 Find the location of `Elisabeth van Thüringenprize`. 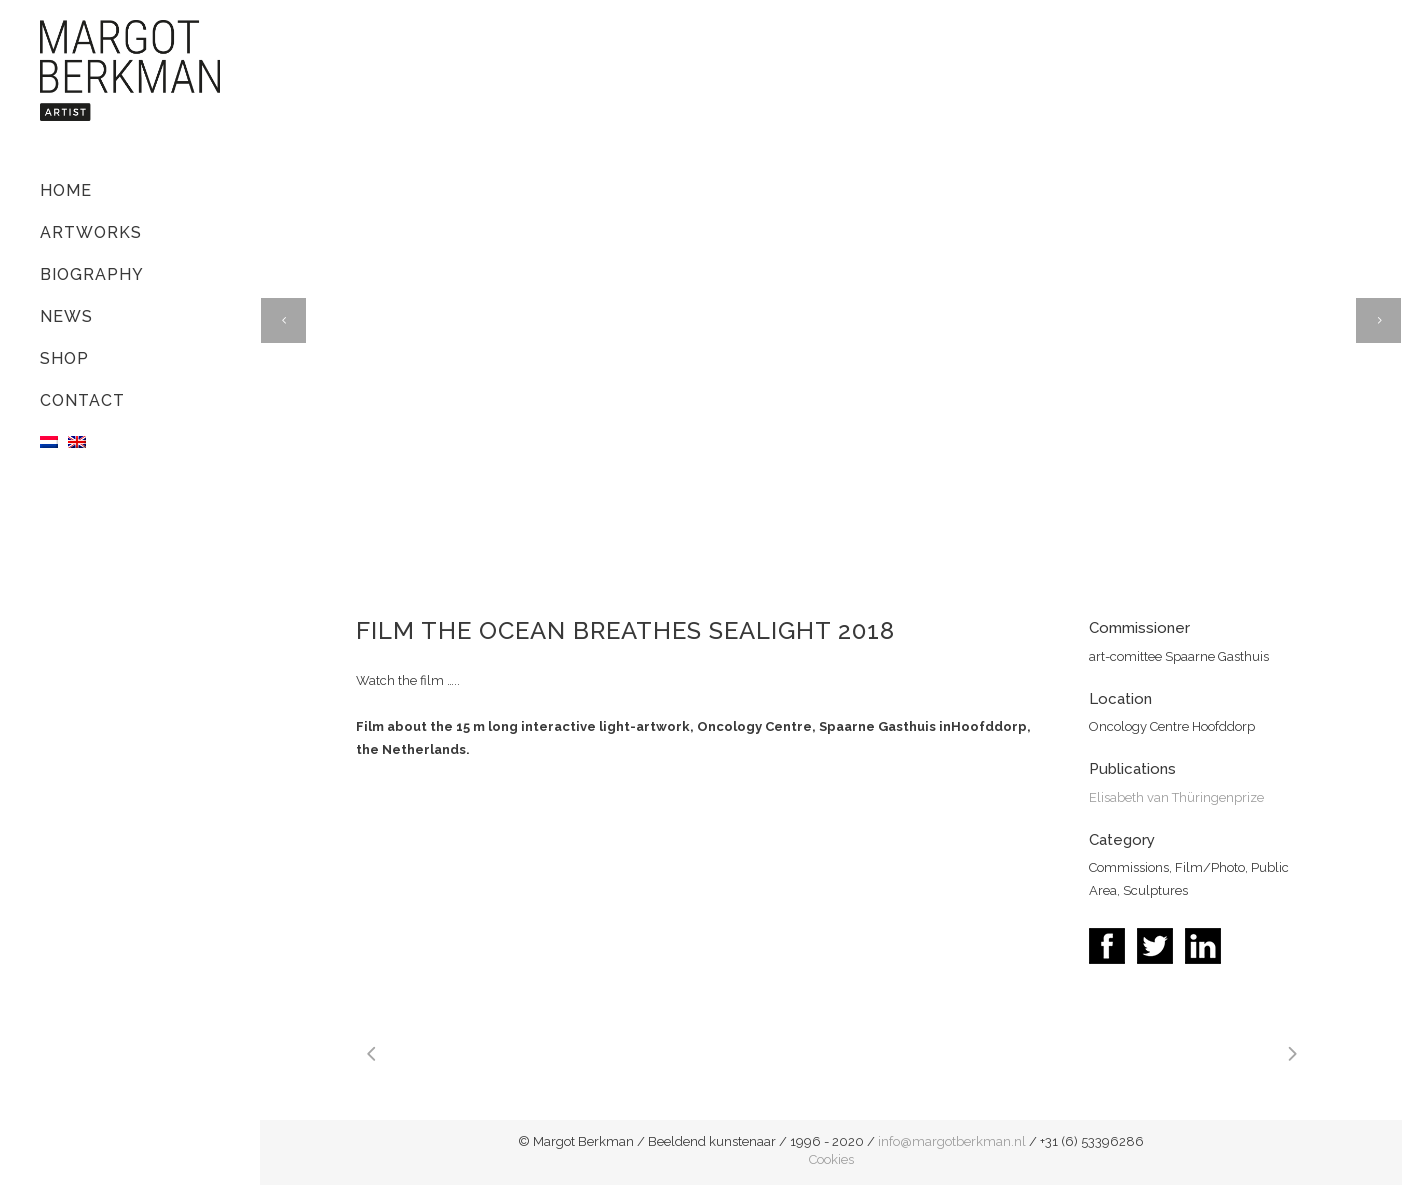

Elisabeth van Thüringenprize is located at coordinates (1176, 797).